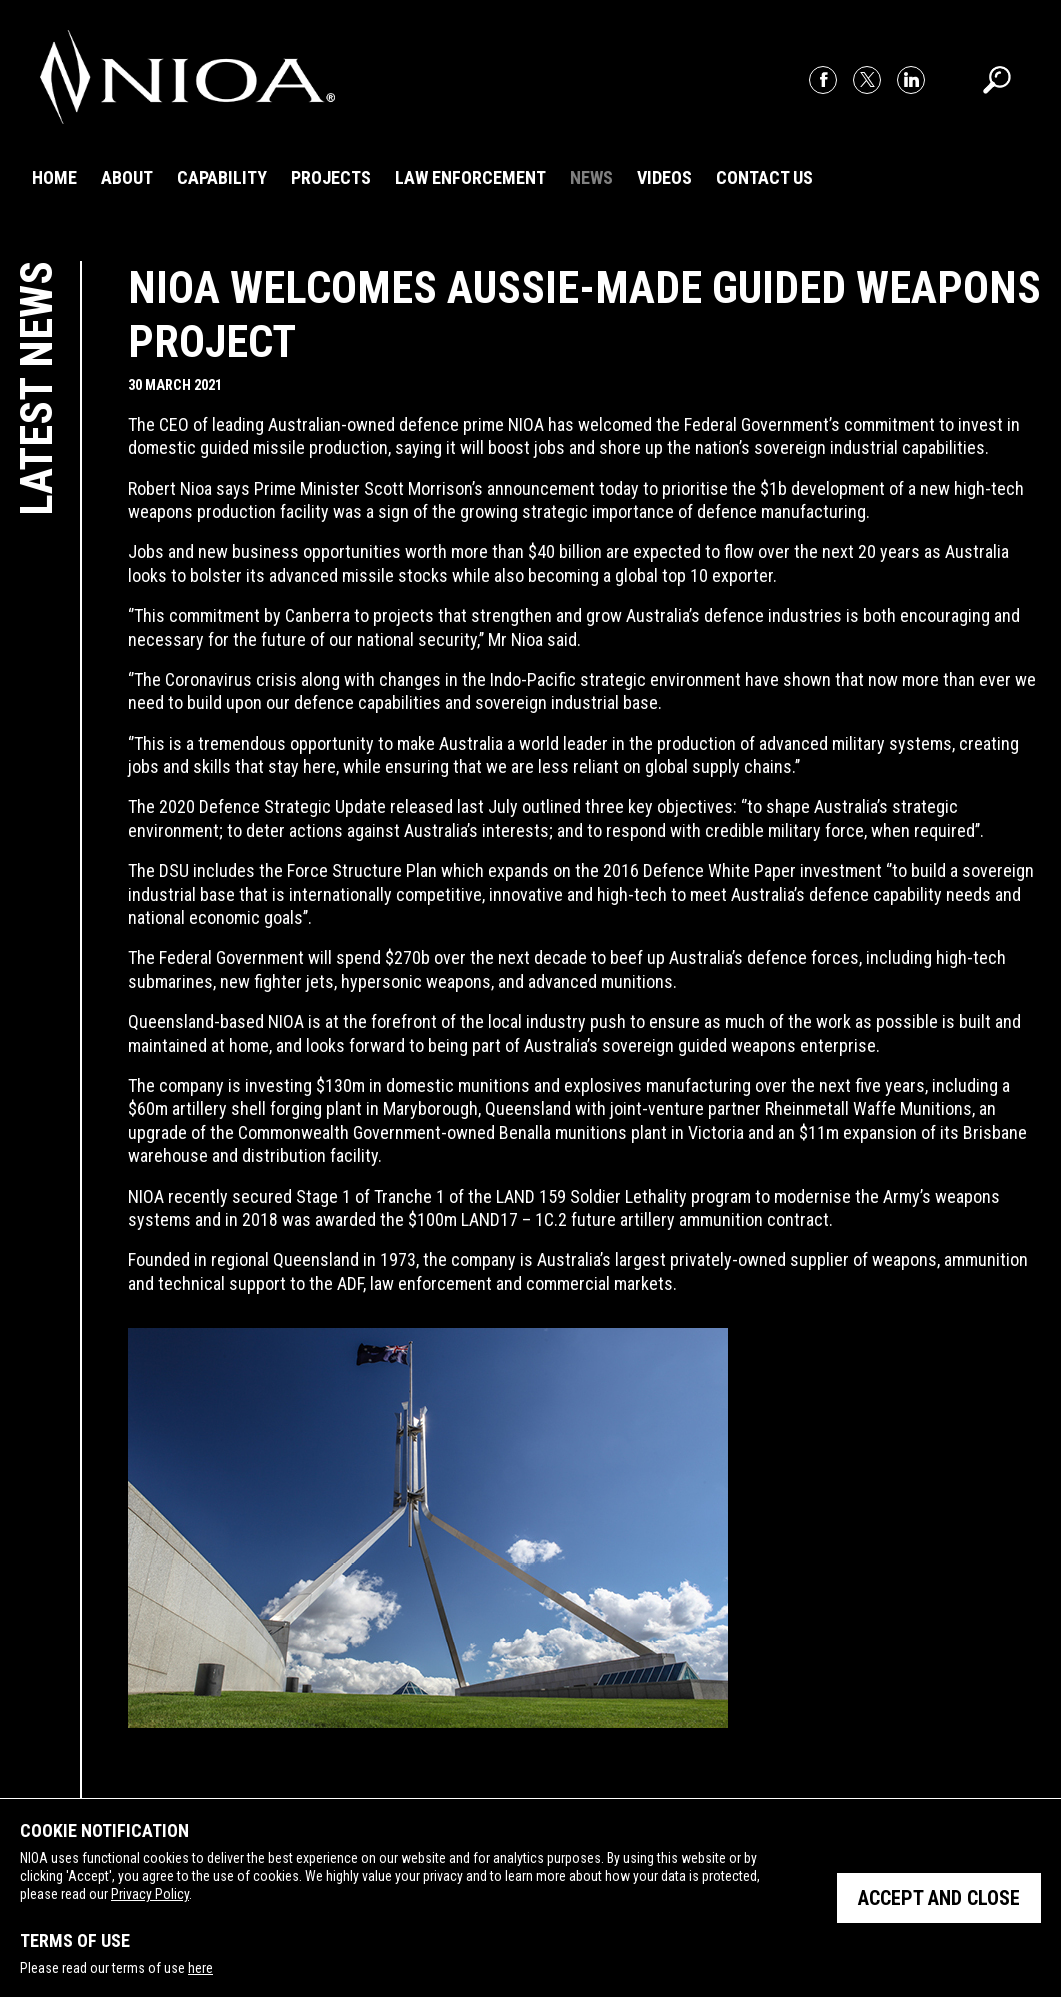  Describe the element at coordinates (470, 177) in the screenshot. I see `Law Enforcement` at that location.